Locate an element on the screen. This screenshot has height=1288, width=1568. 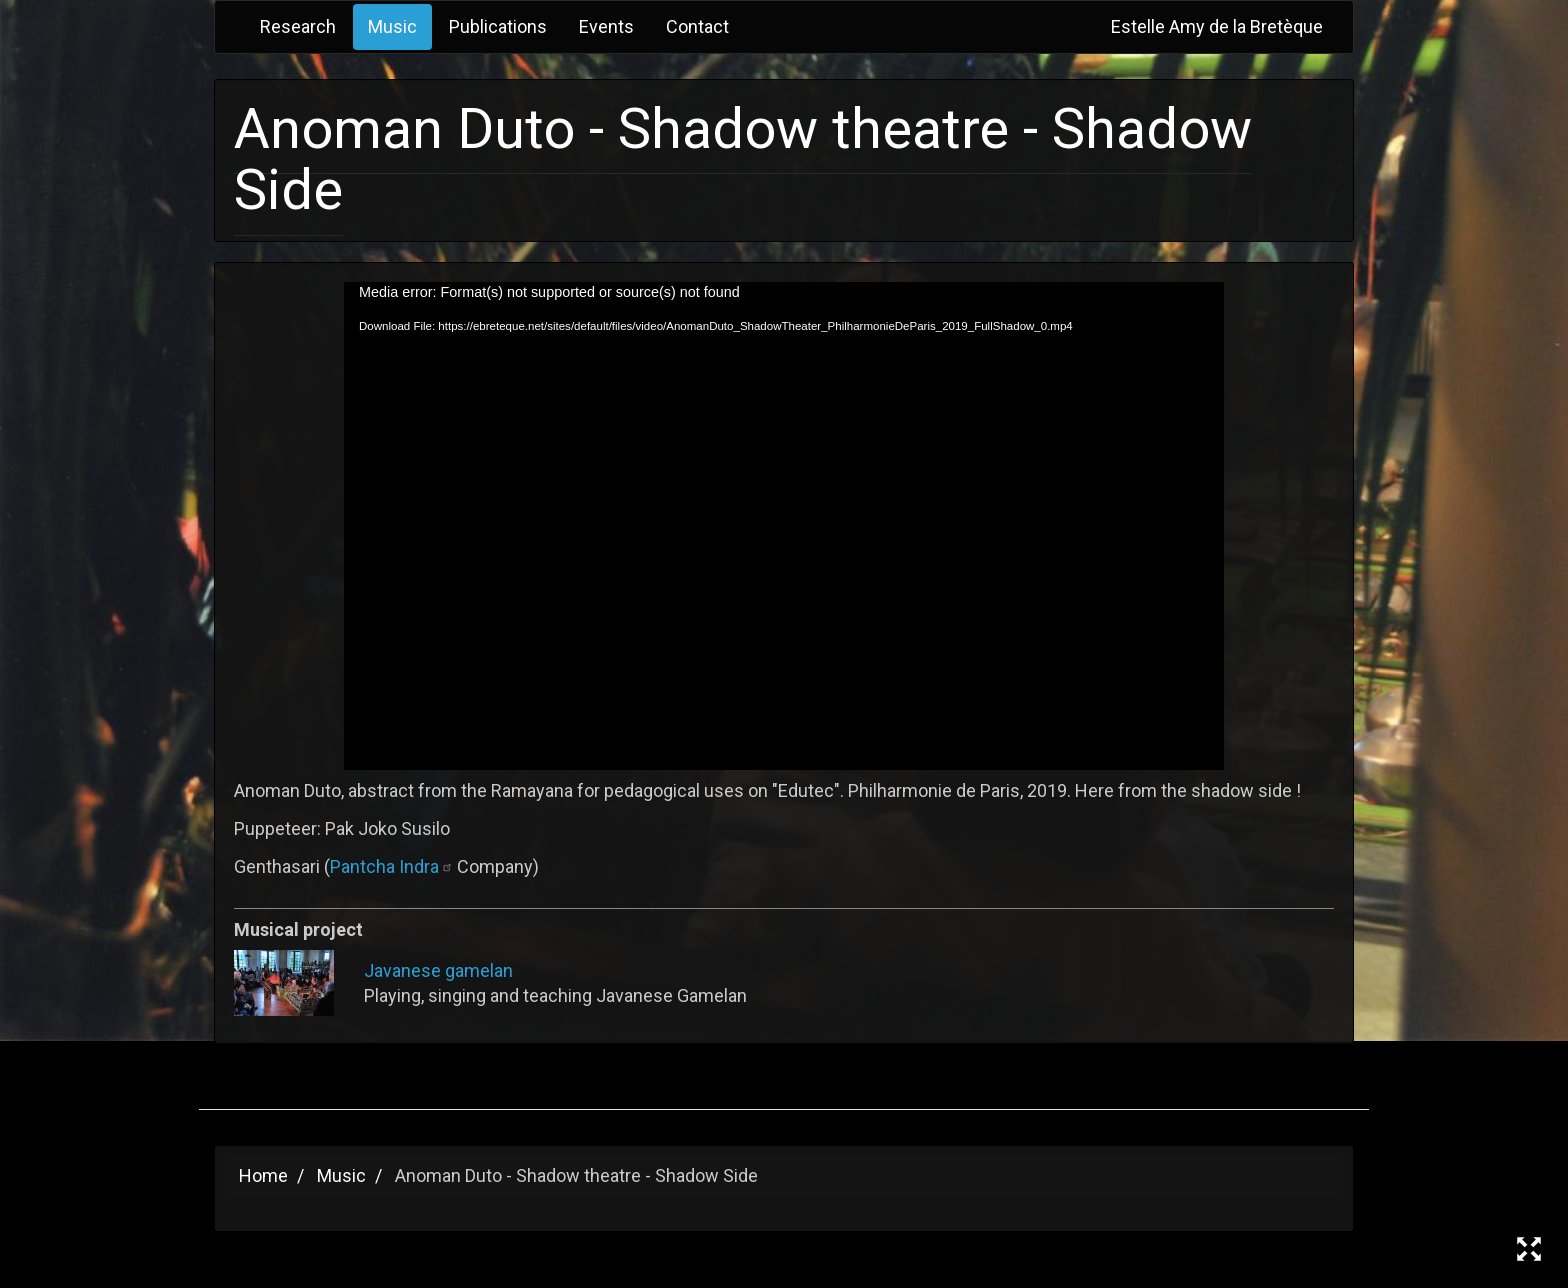
[application] is located at coordinates (784, 526).